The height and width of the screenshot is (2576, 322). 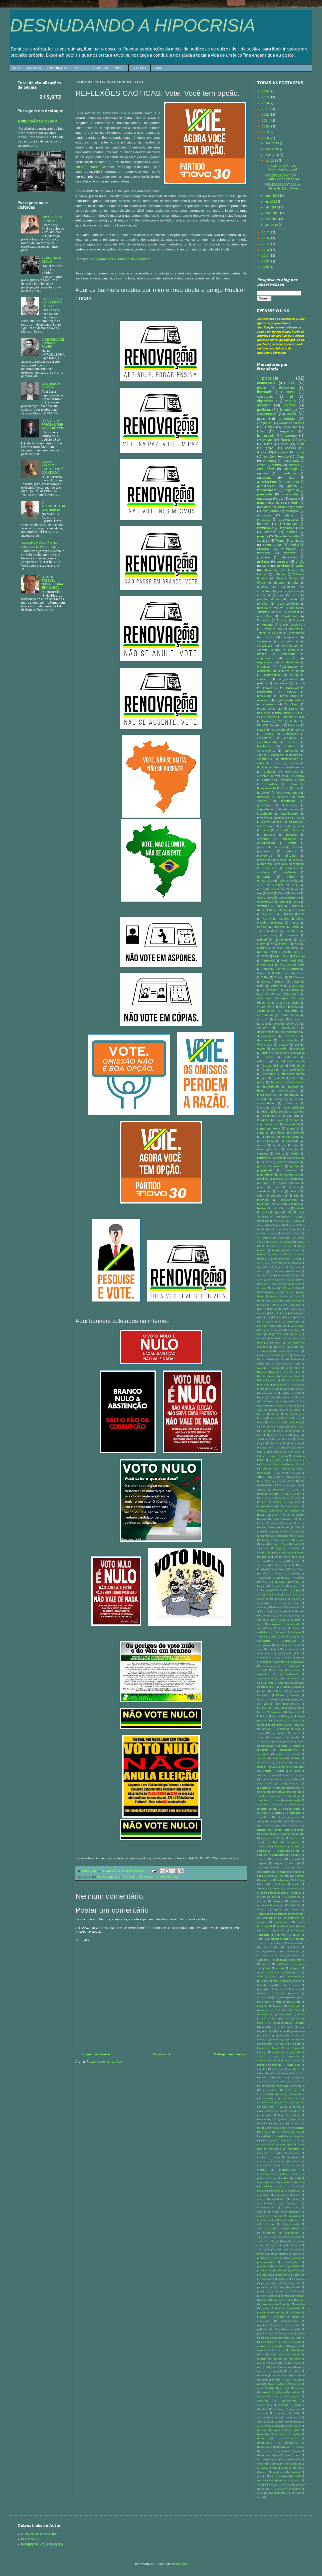 What do you see at coordinates (285, 2295) in the screenshot?
I see `politica` at bounding box center [285, 2295].